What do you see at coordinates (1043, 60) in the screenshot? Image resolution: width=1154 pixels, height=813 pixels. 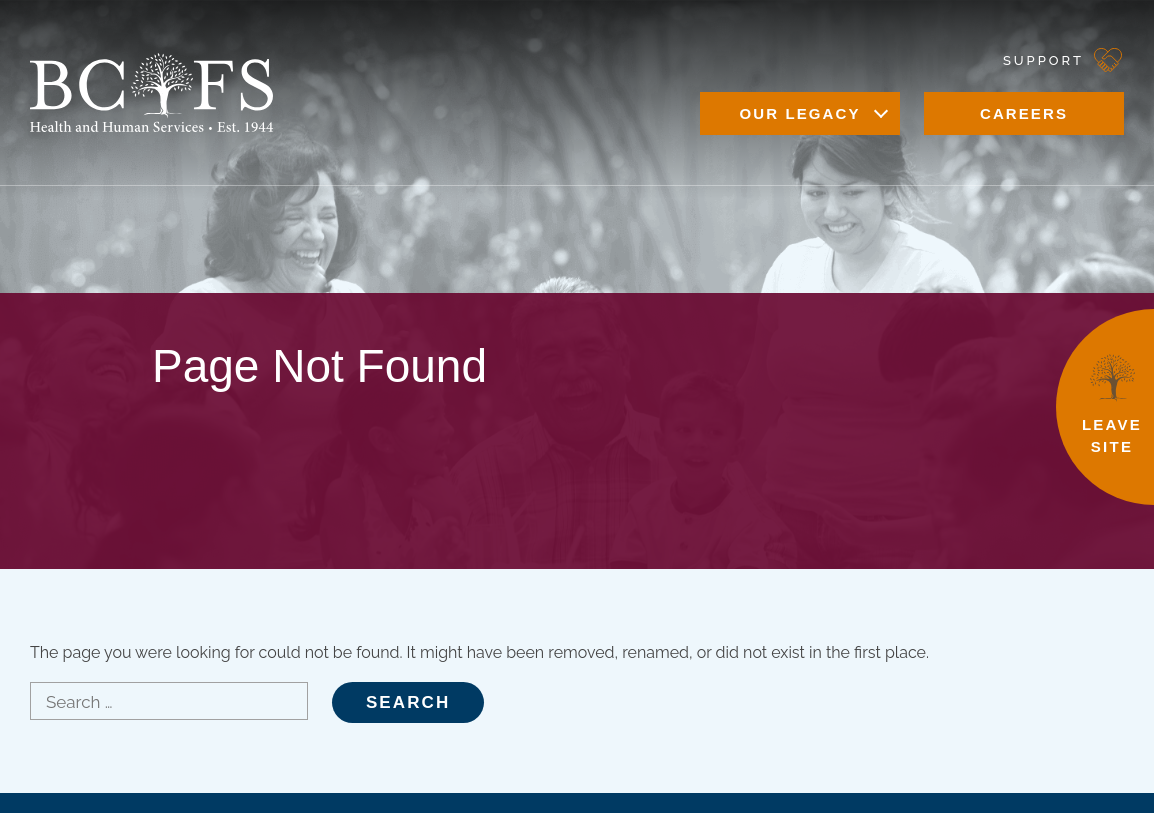 I see `Support` at bounding box center [1043, 60].